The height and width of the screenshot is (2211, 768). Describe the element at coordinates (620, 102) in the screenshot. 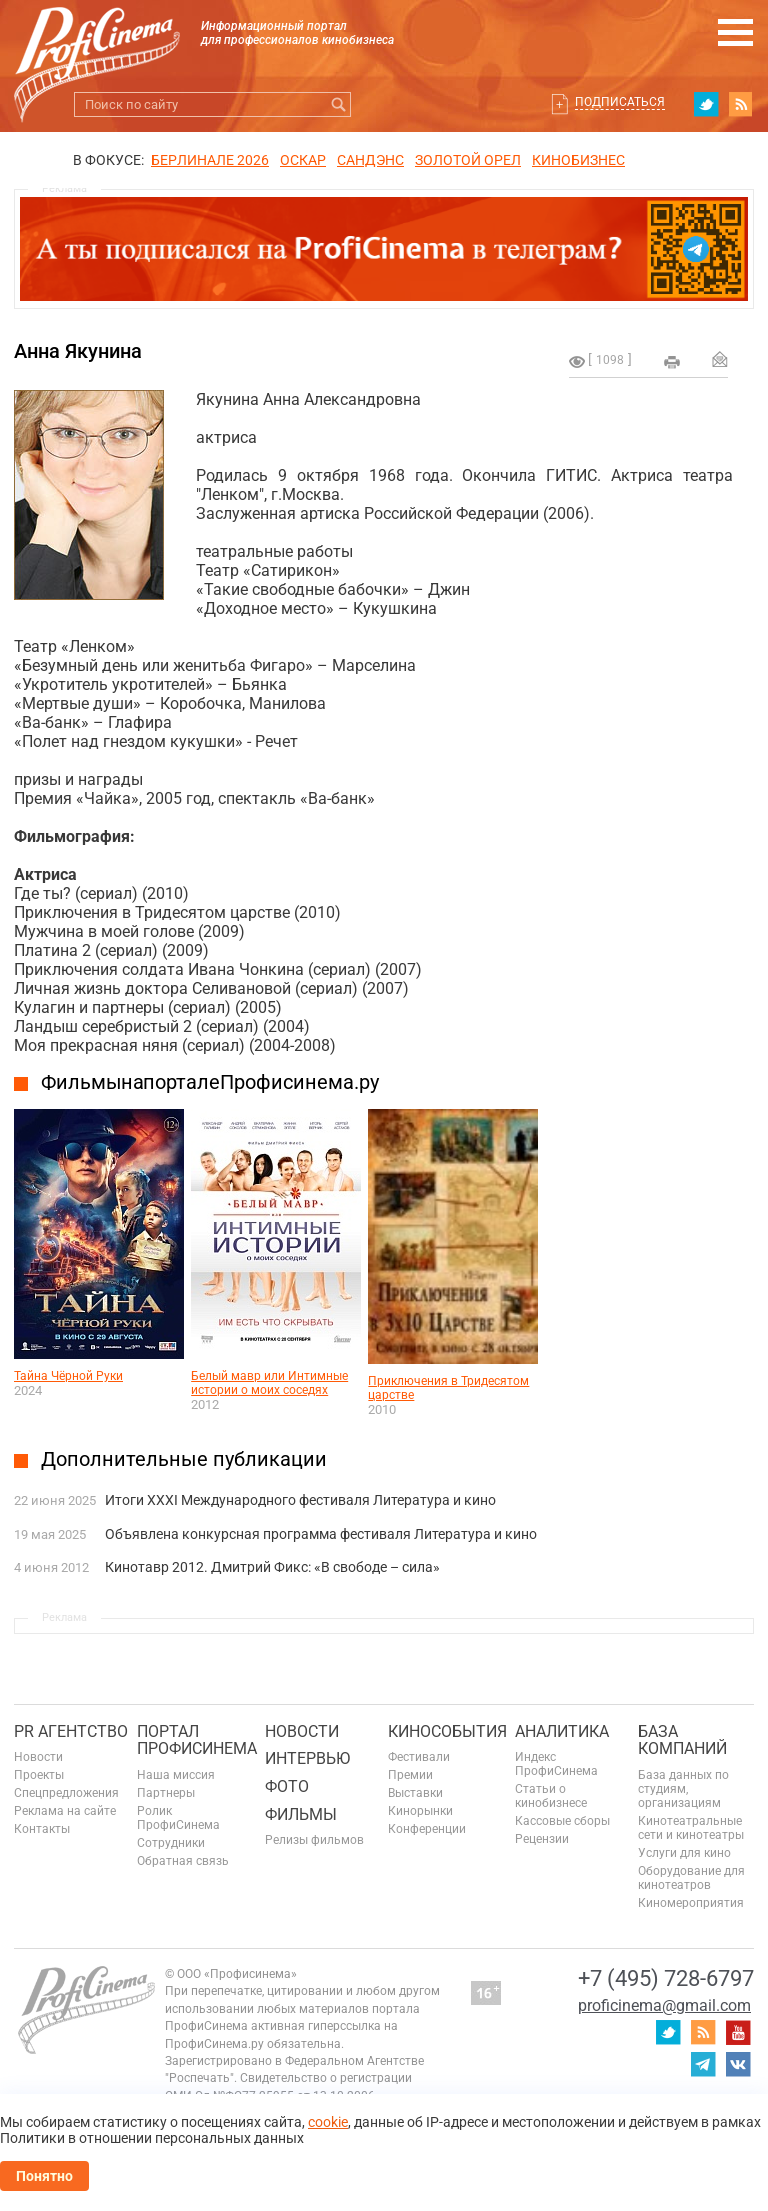

I see `Подписаться` at that location.